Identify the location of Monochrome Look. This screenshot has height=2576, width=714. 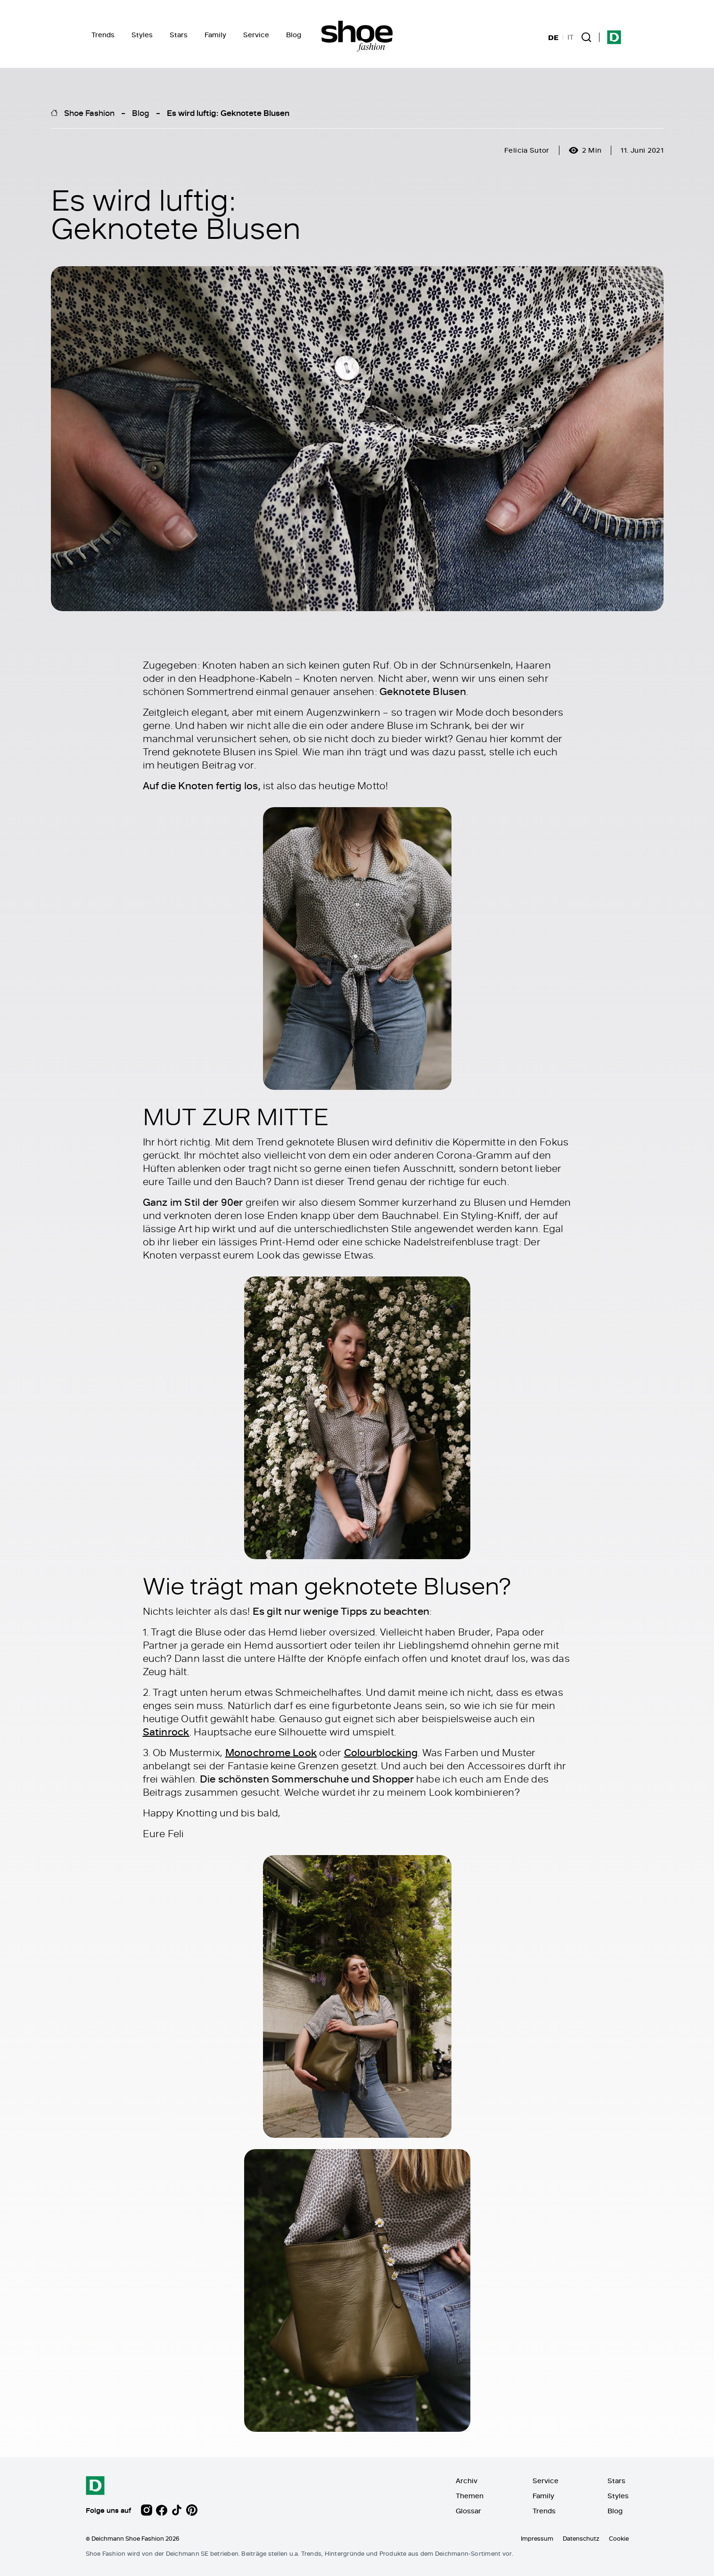
(271, 1752).